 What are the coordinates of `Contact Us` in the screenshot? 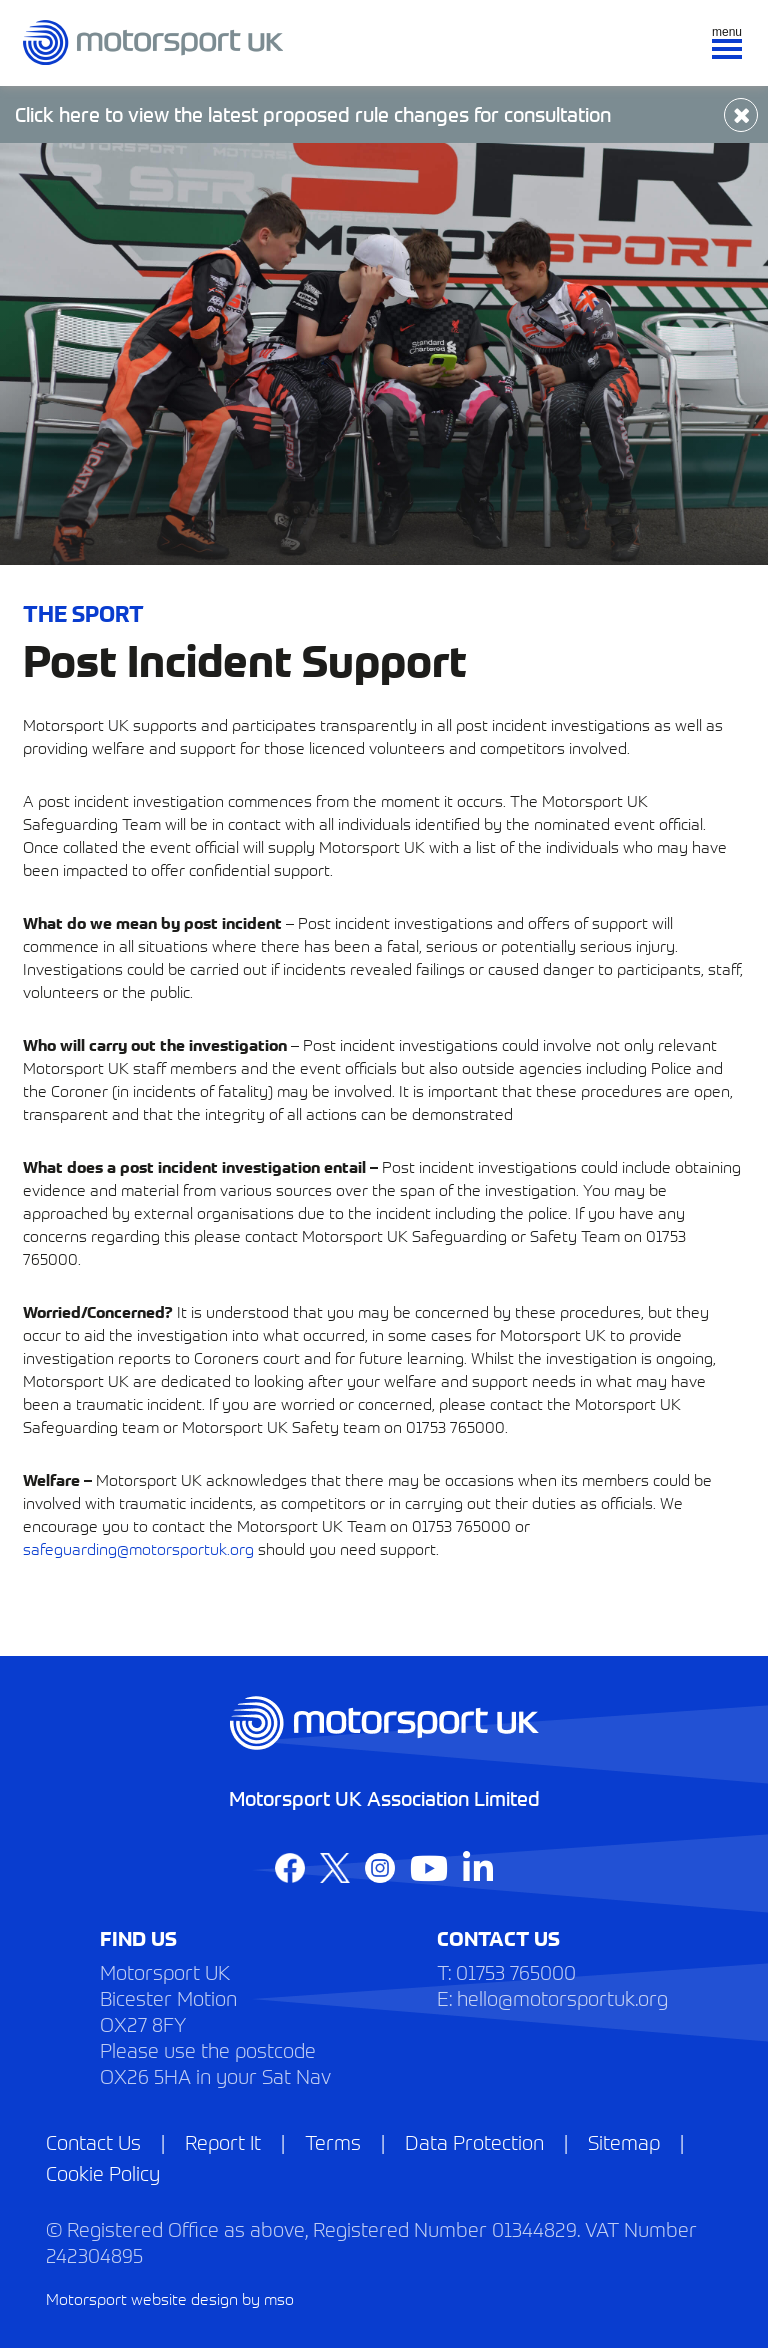 It's located at (93, 2141).